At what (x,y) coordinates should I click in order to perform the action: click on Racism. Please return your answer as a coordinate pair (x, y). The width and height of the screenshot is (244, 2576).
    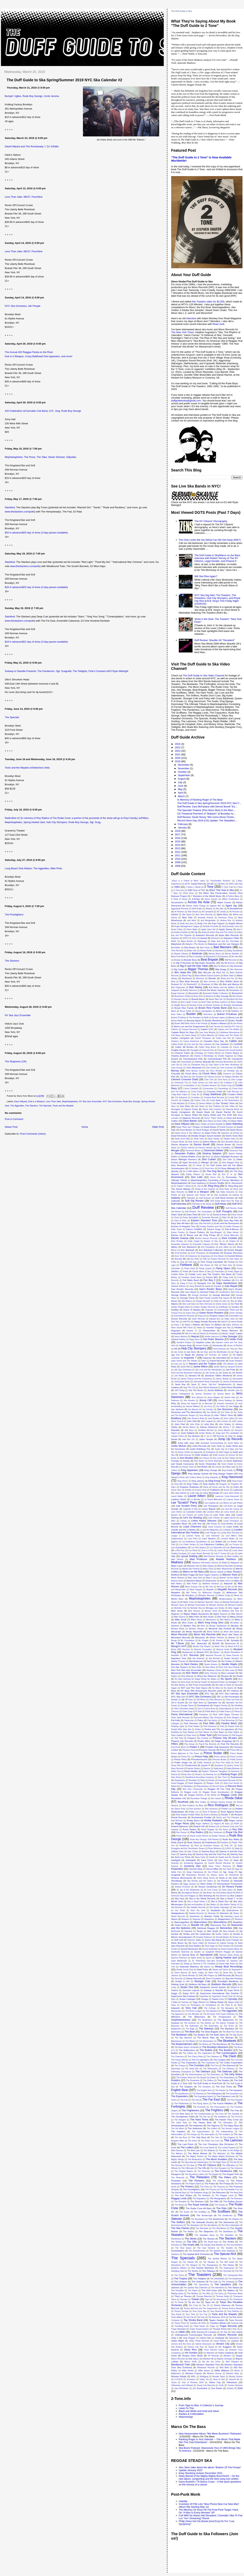
    Looking at the image, I should click on (206, 1768).